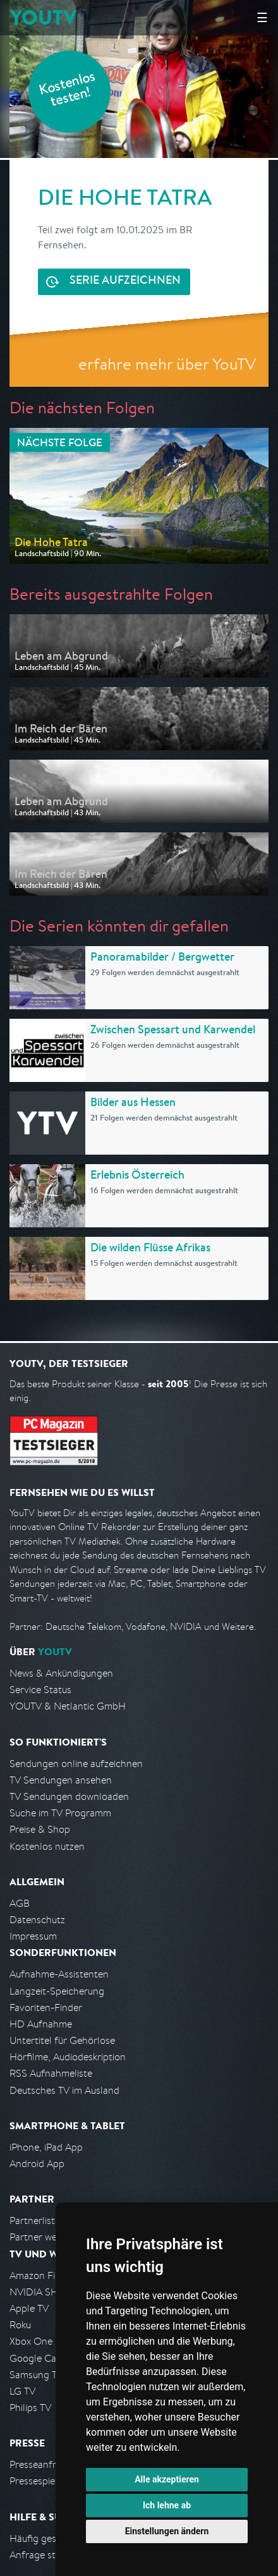 The height and width of the screenshot is (2576, 278). Describe the element at coordinates (76, 1763) in the screenshot. I see `Sendungen online aufzeichnen` at that location.